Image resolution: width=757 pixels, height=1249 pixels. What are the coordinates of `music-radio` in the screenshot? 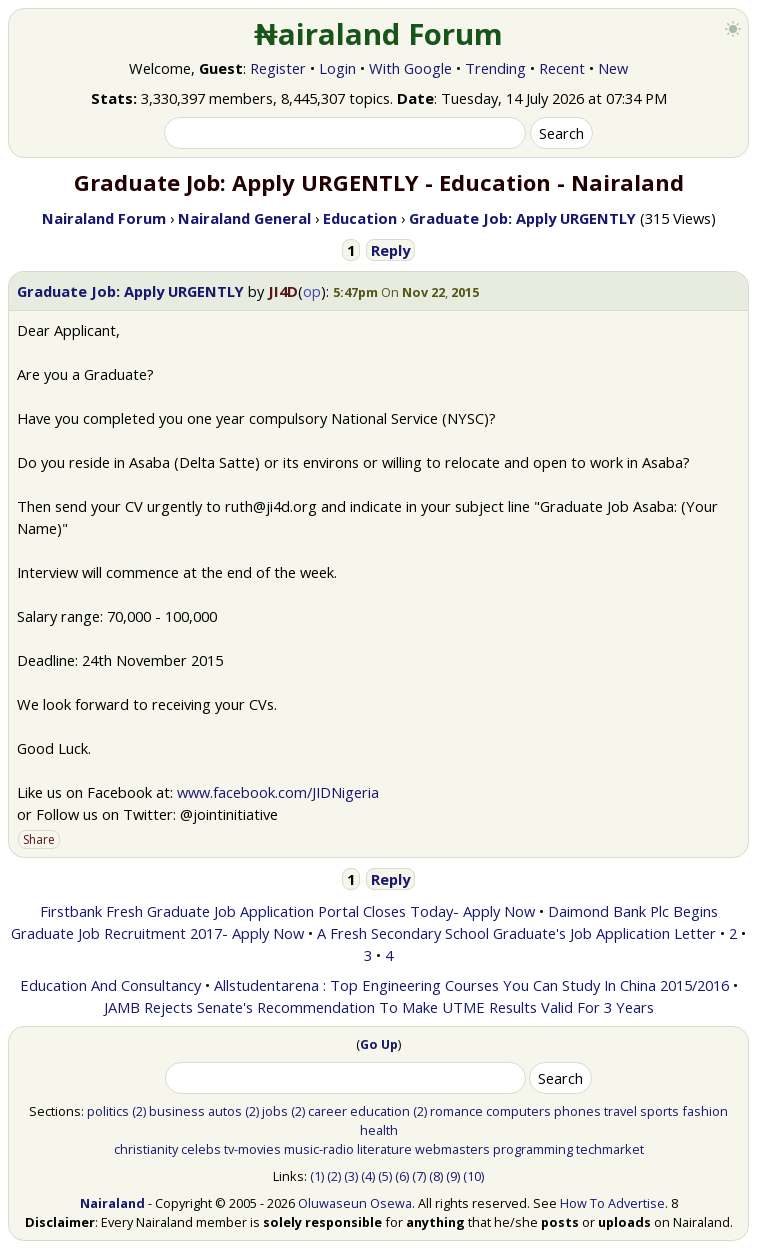 It's located at (319, 1149).